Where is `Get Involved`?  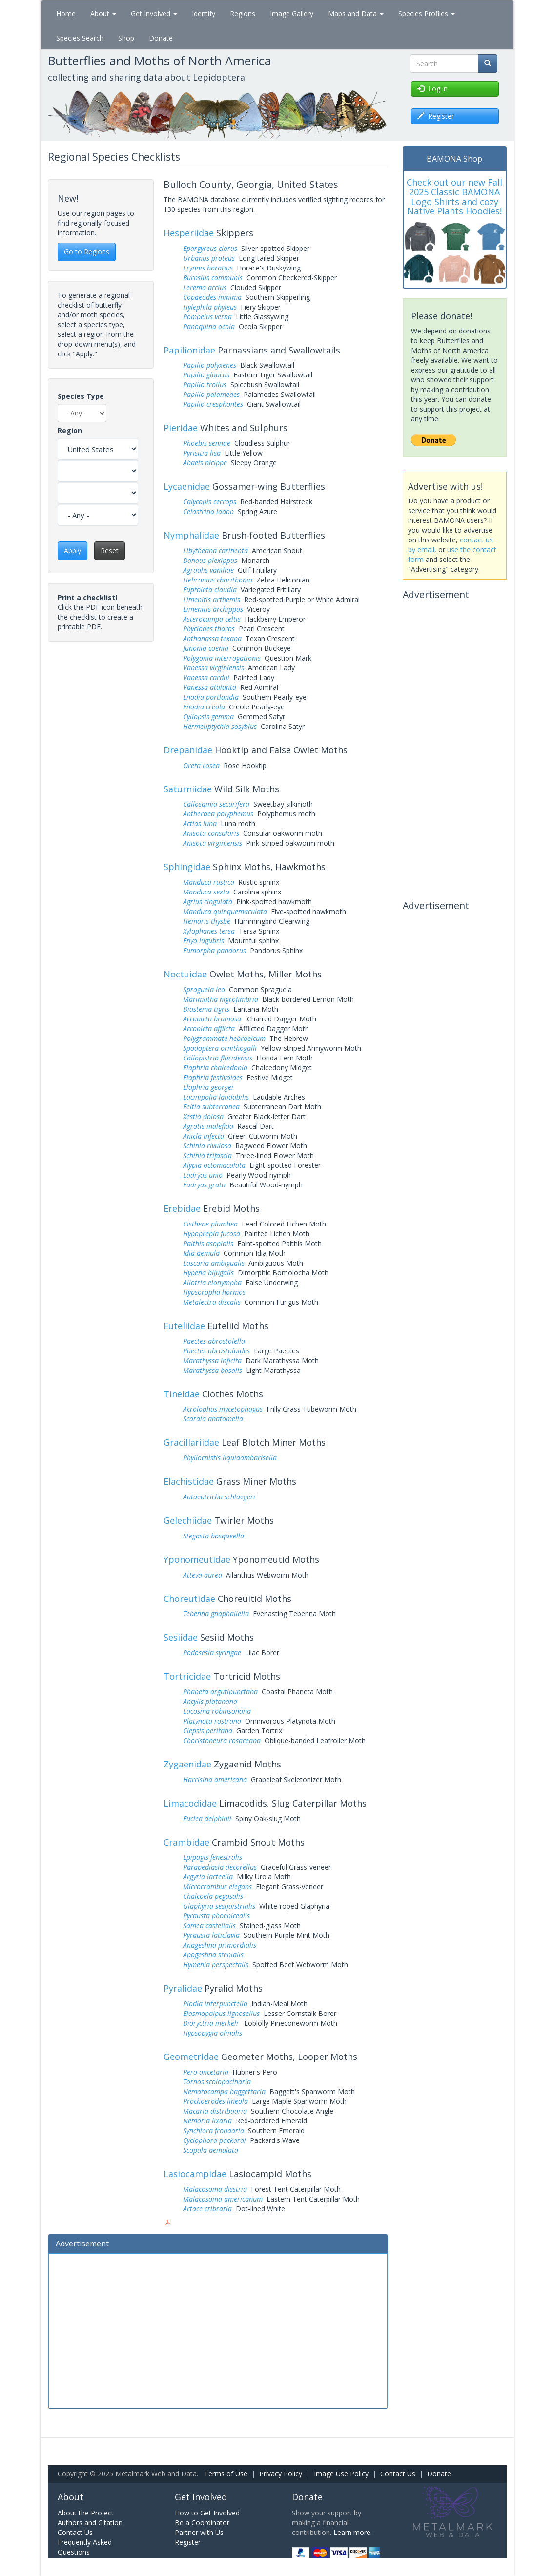 Get Involved is located at coordinates (154, 13).